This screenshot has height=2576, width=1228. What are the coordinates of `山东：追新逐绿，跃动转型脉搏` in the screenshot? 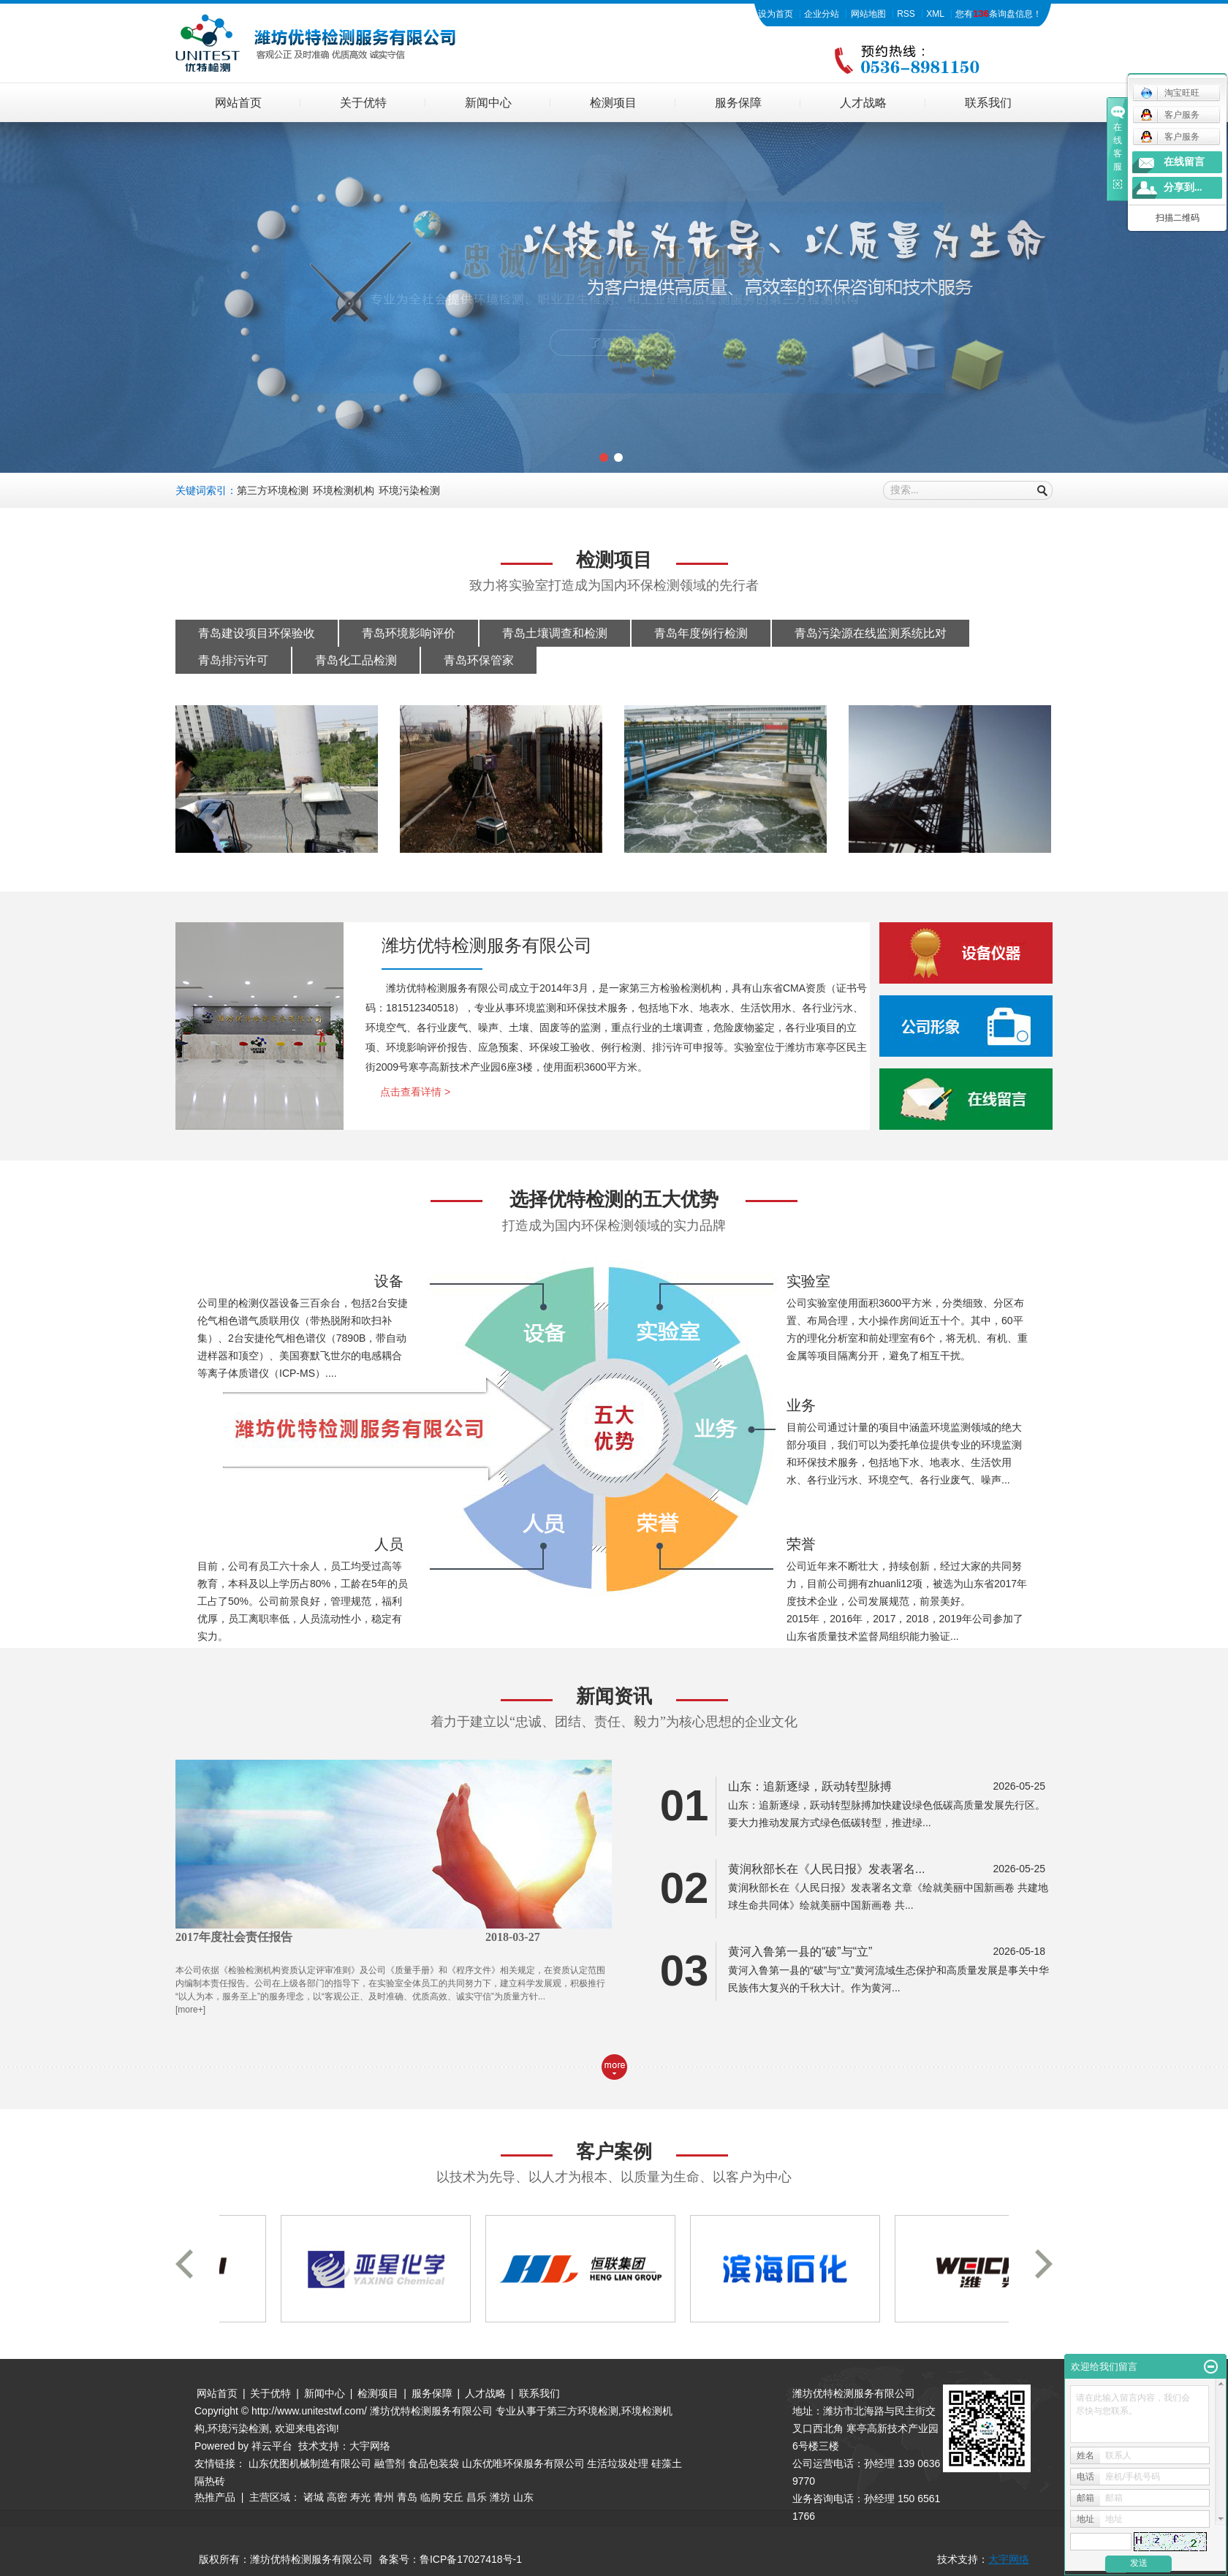 It's located at (810, 1786).